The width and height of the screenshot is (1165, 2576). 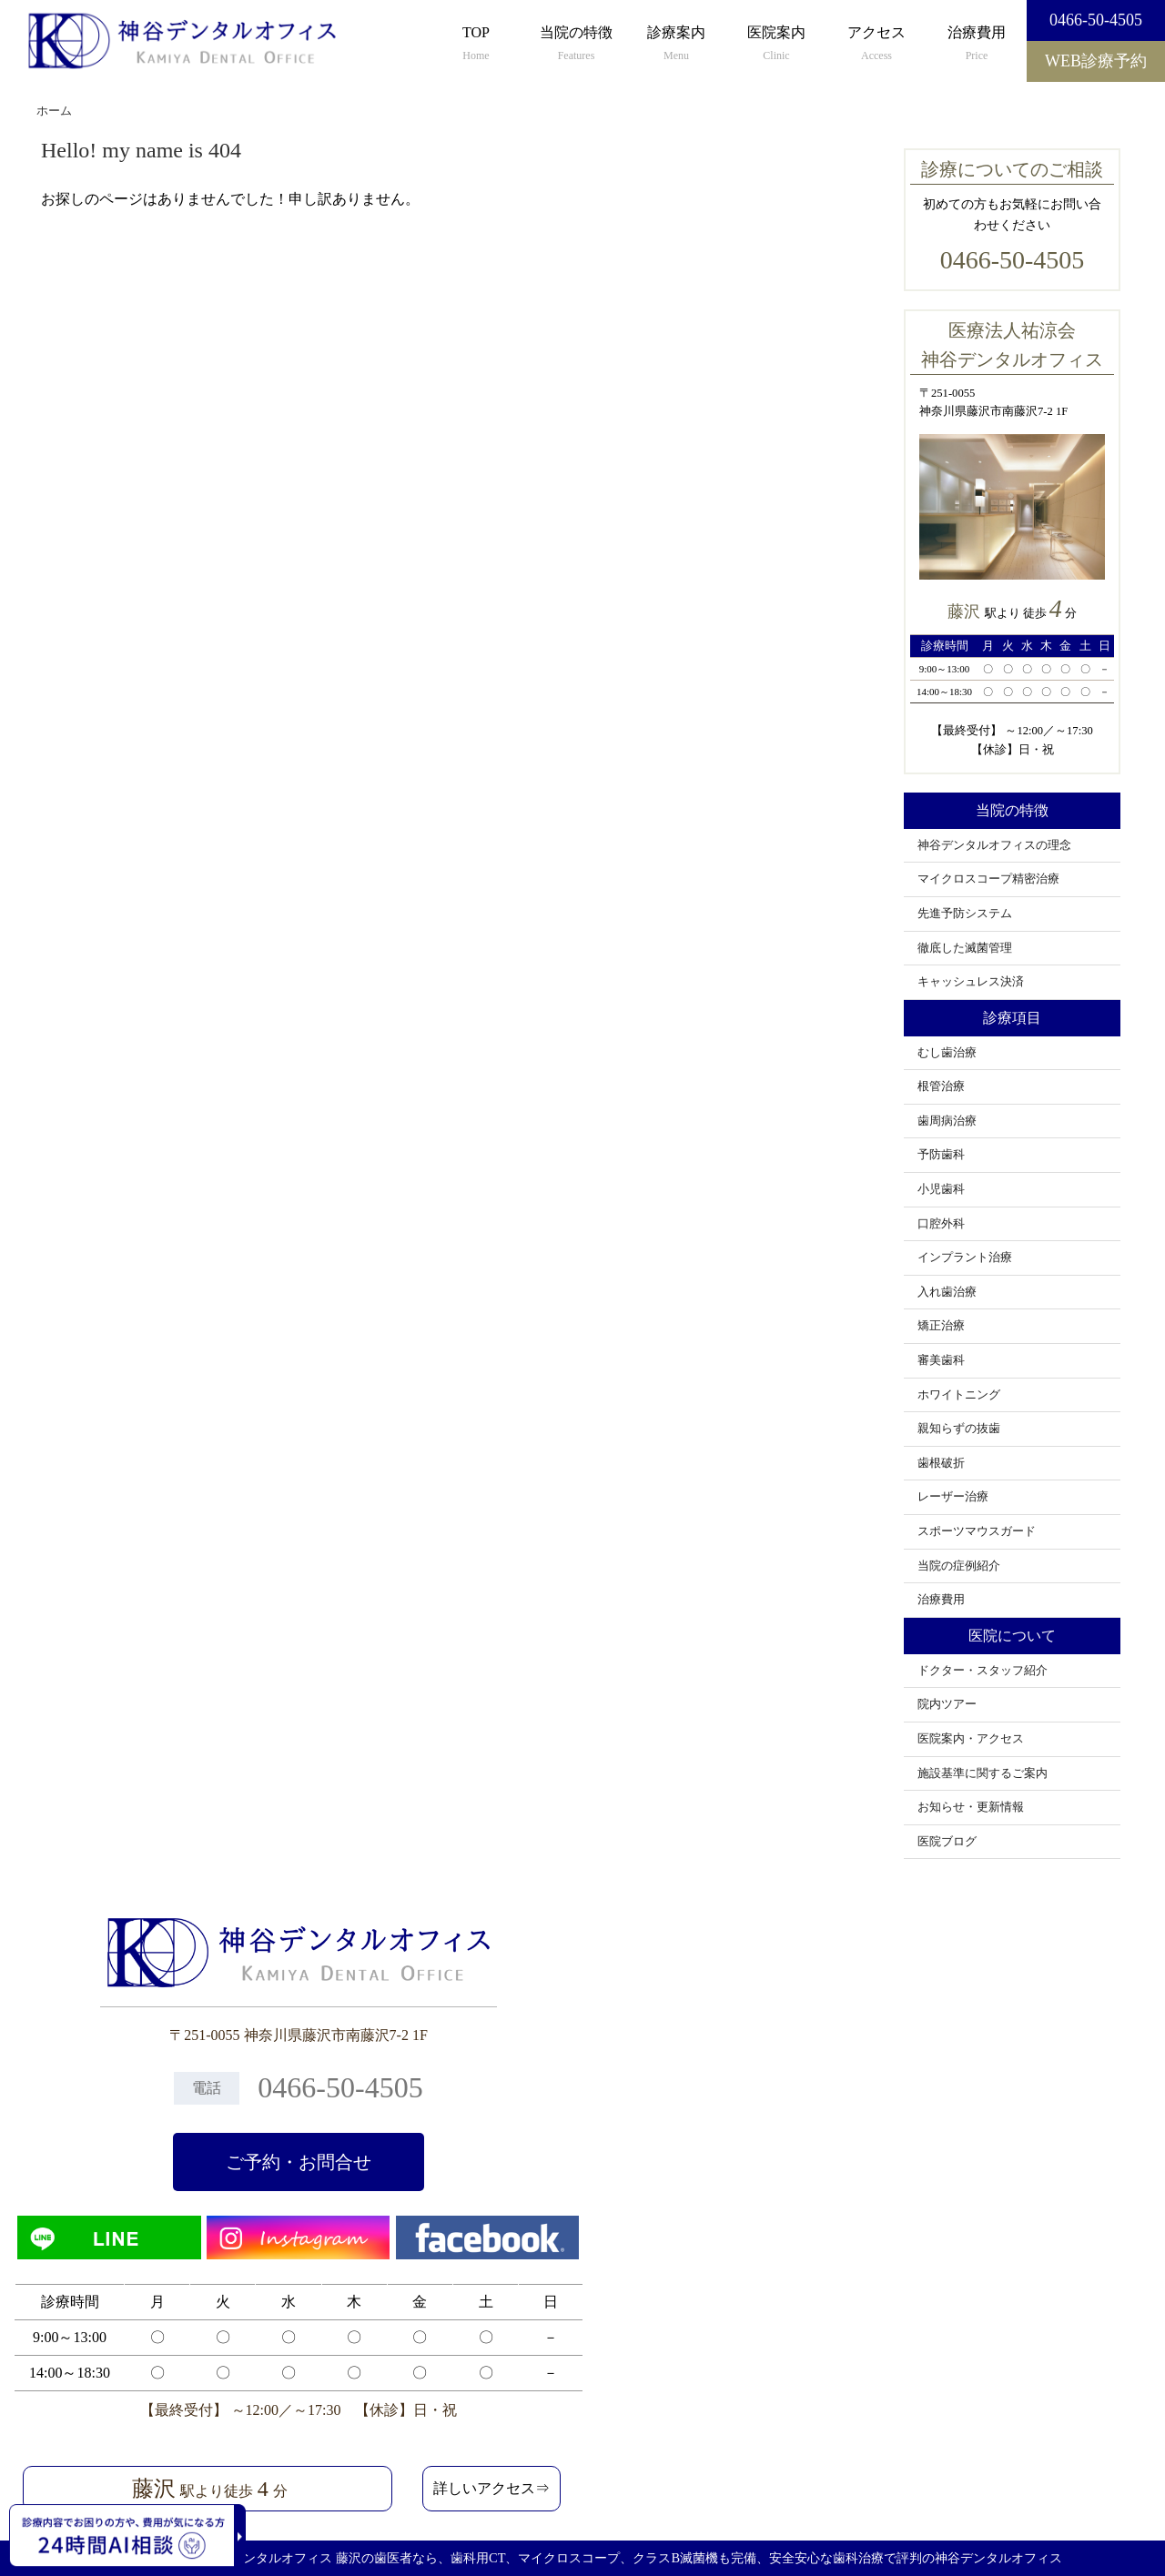 I want to click on ホワイトニング, so click(x=958, y=1395).